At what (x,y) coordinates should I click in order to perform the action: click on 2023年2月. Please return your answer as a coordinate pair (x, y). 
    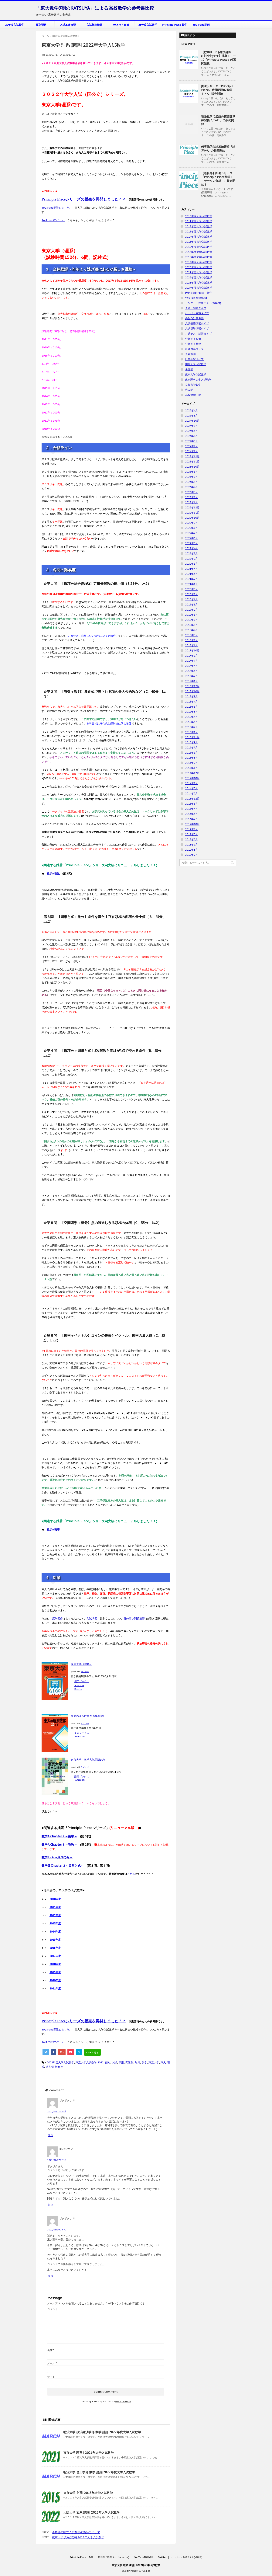
    Looking at the image, I should click on (191, 497).